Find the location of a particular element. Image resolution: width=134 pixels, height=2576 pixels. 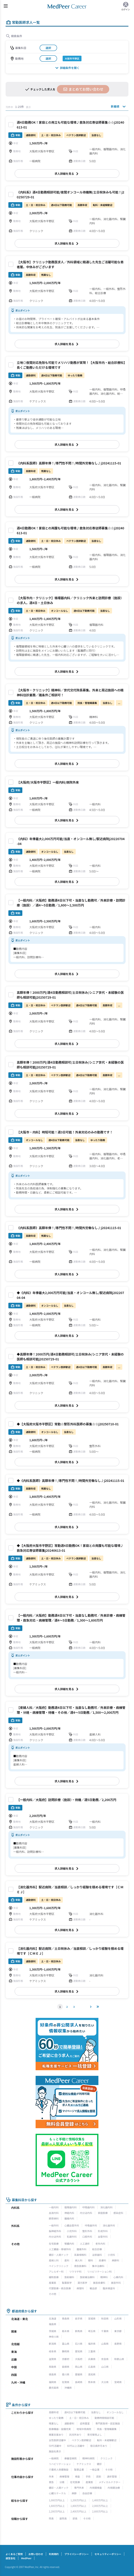

一般外科 is located at coordinates (54, 2225).